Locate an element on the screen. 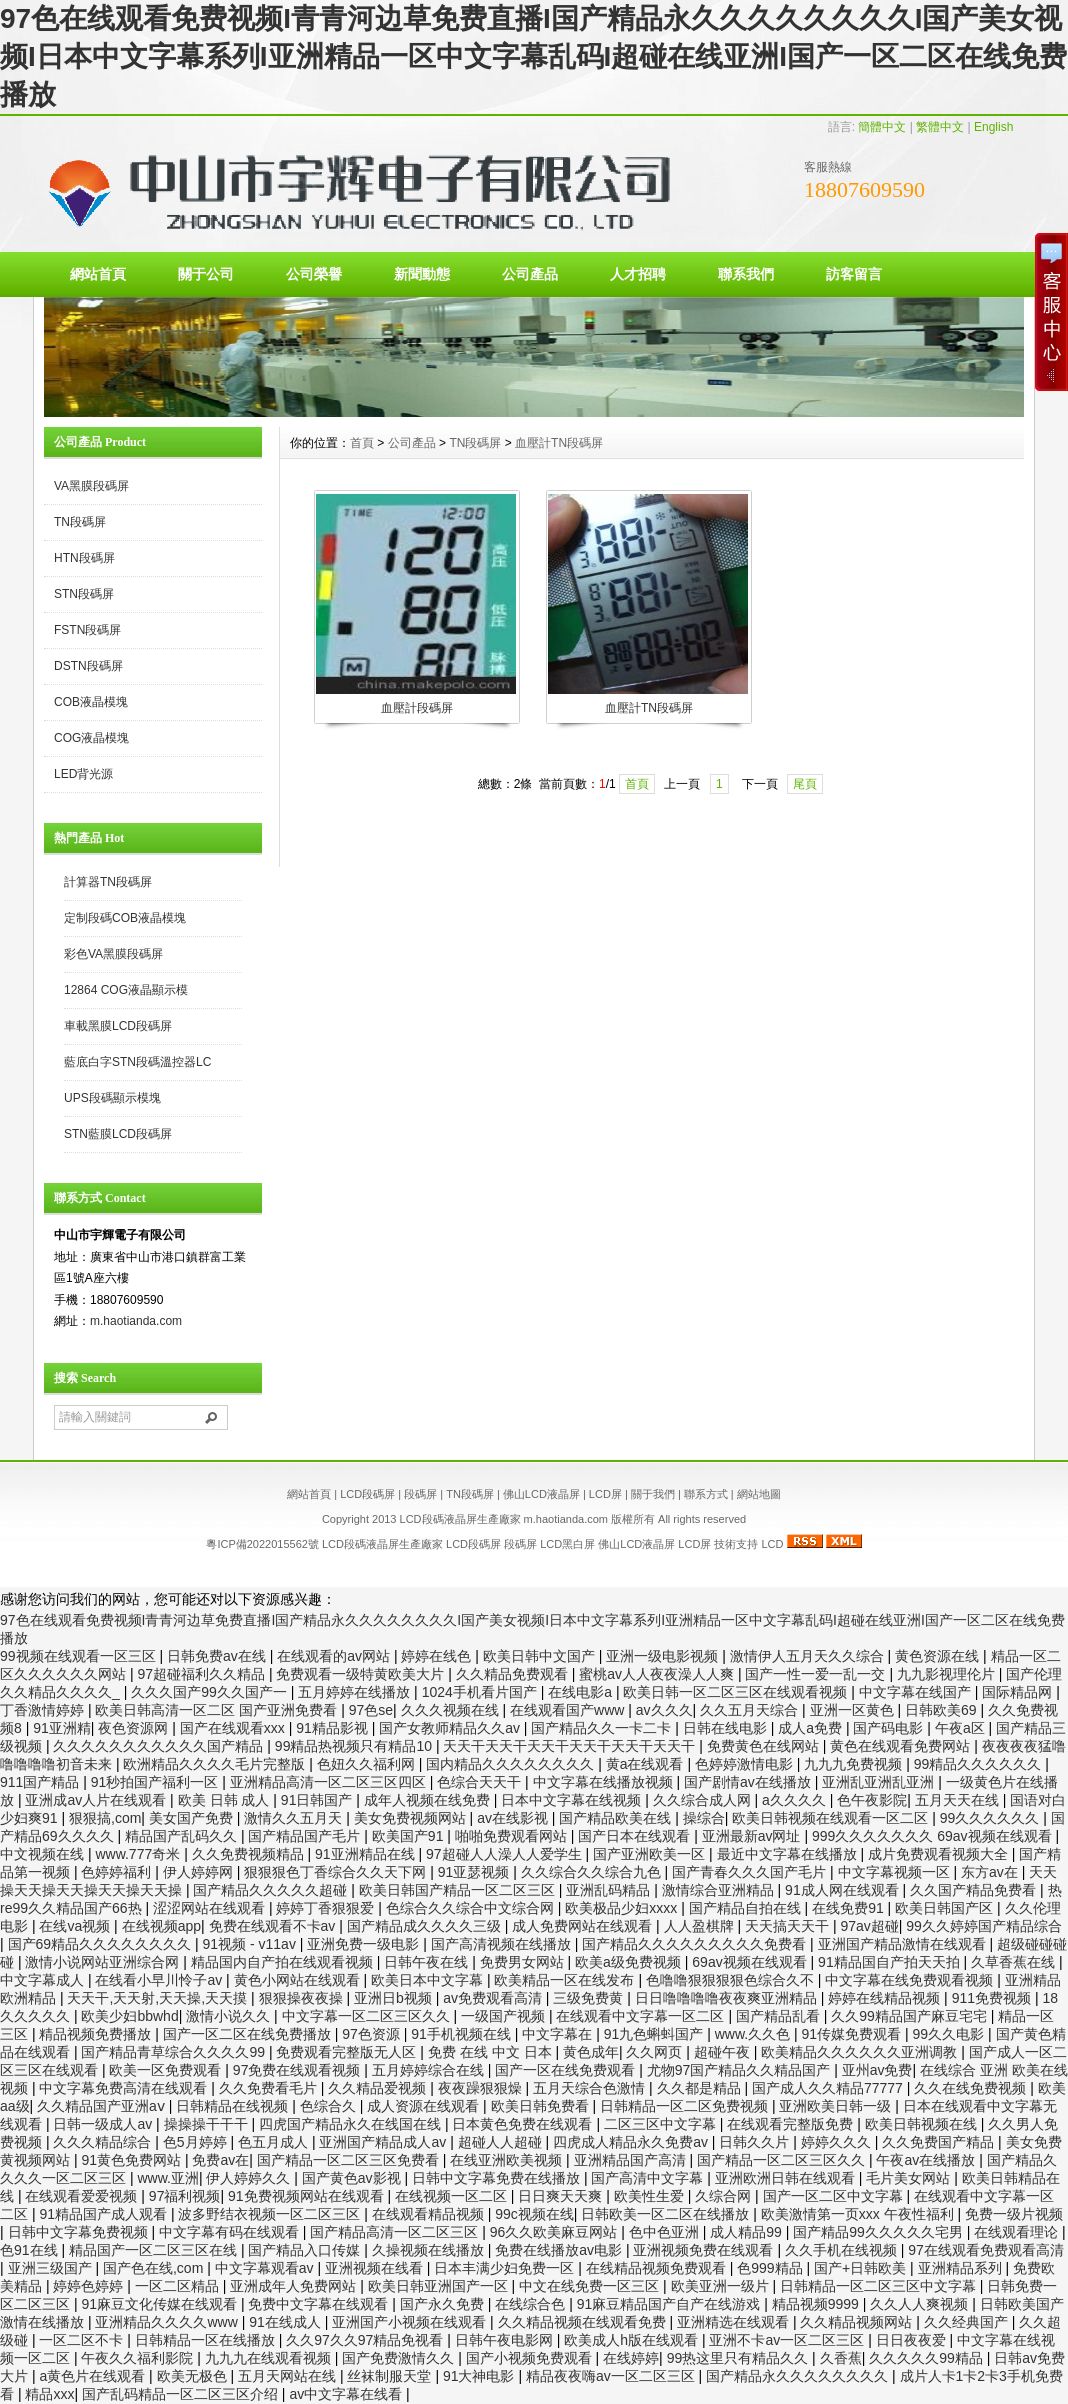  久久免费视频精品 is located at coordinates (250, 1854).